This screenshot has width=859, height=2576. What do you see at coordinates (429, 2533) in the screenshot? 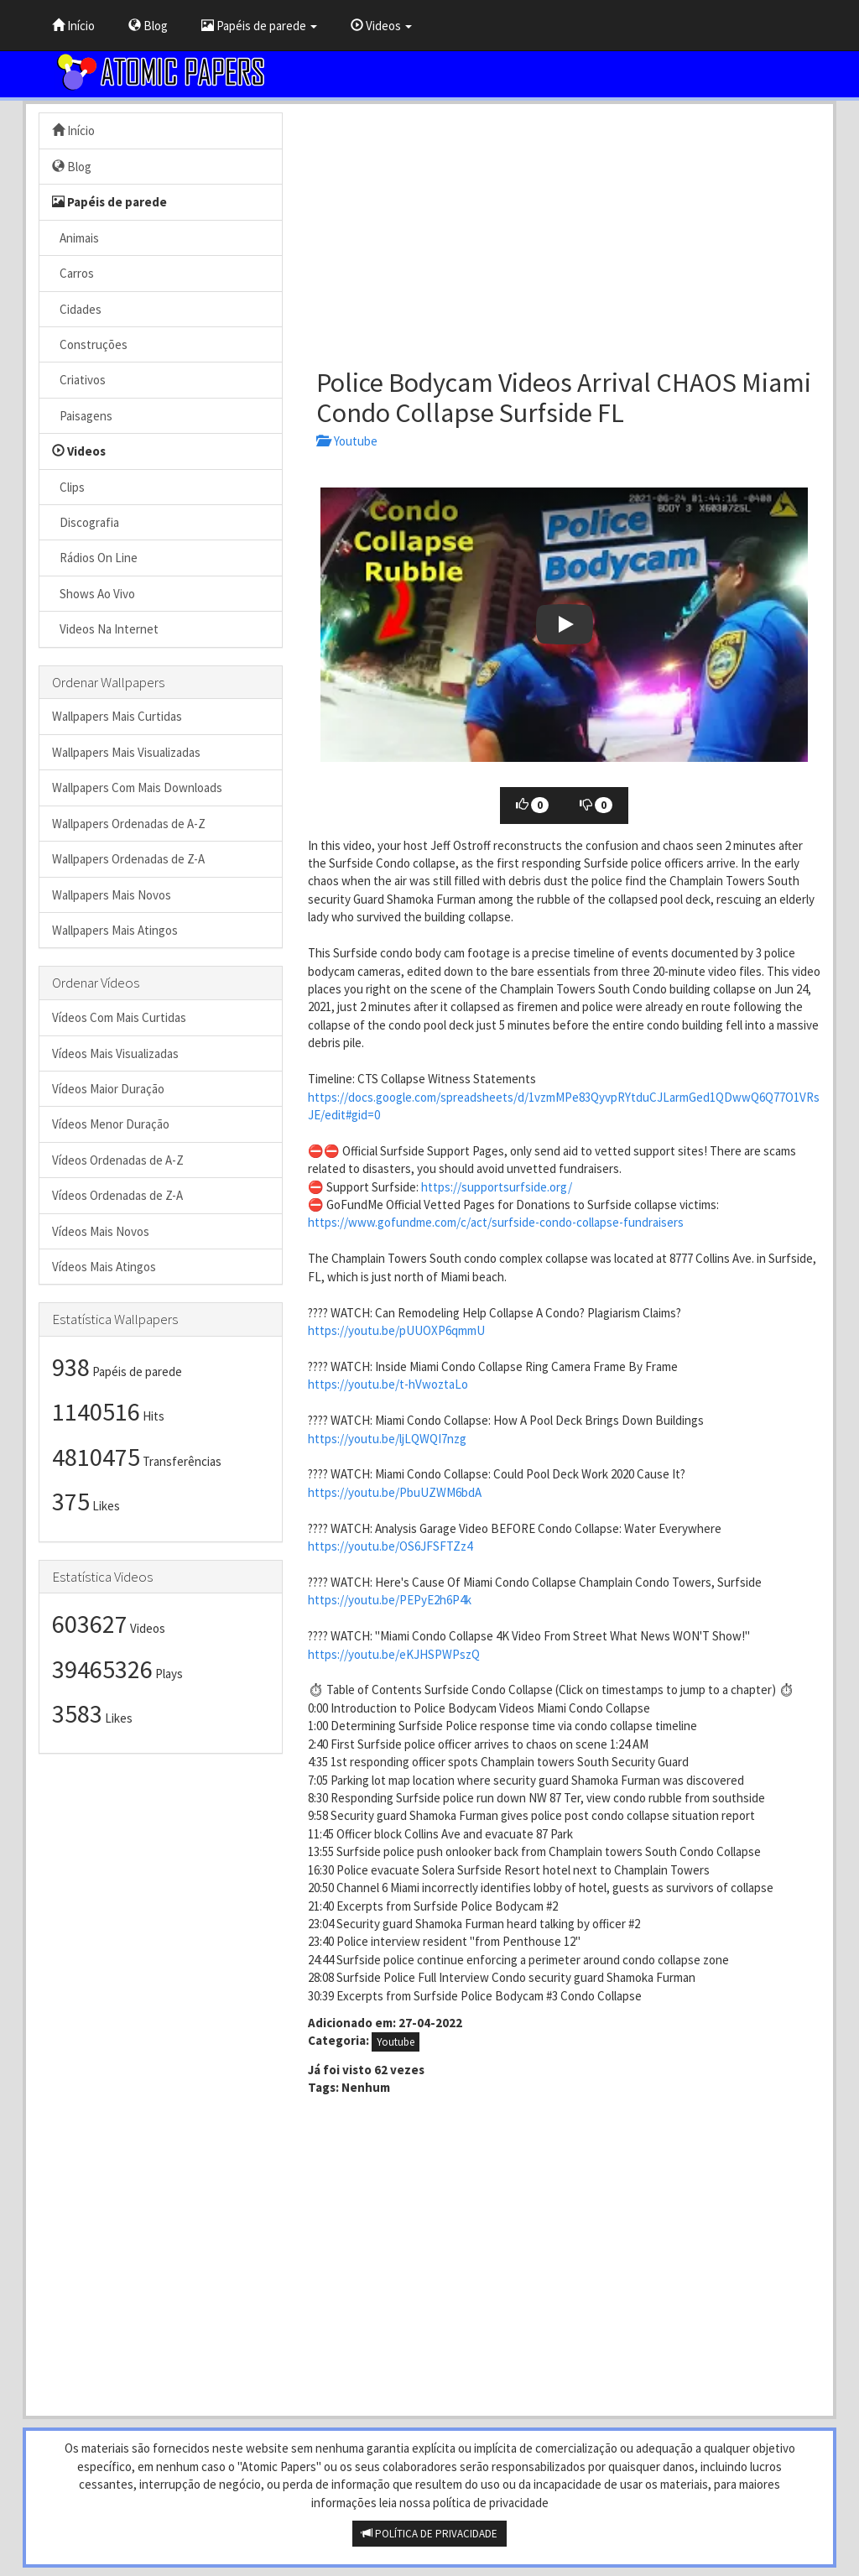
I see `POLÍTICA DE PRIVACIDADE` at bounding box center [429, 2533].